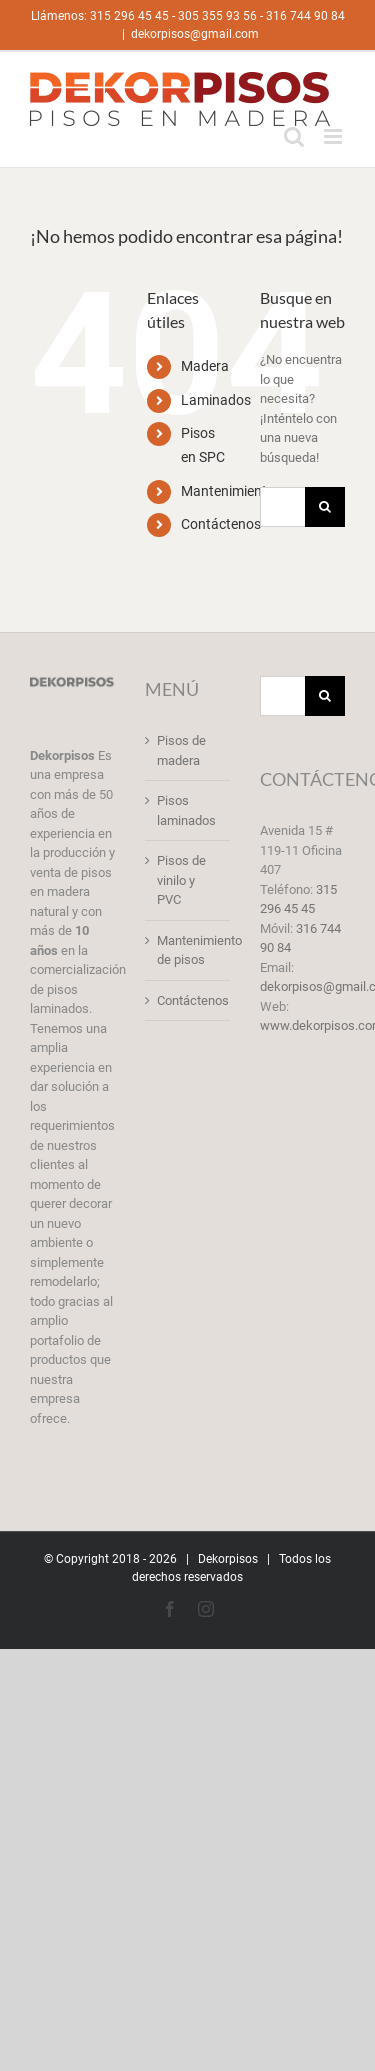  What do you see at coordinates (282, 507) in the screenshot?
I see `[Buscar...]` at bounding box center [282, 507].